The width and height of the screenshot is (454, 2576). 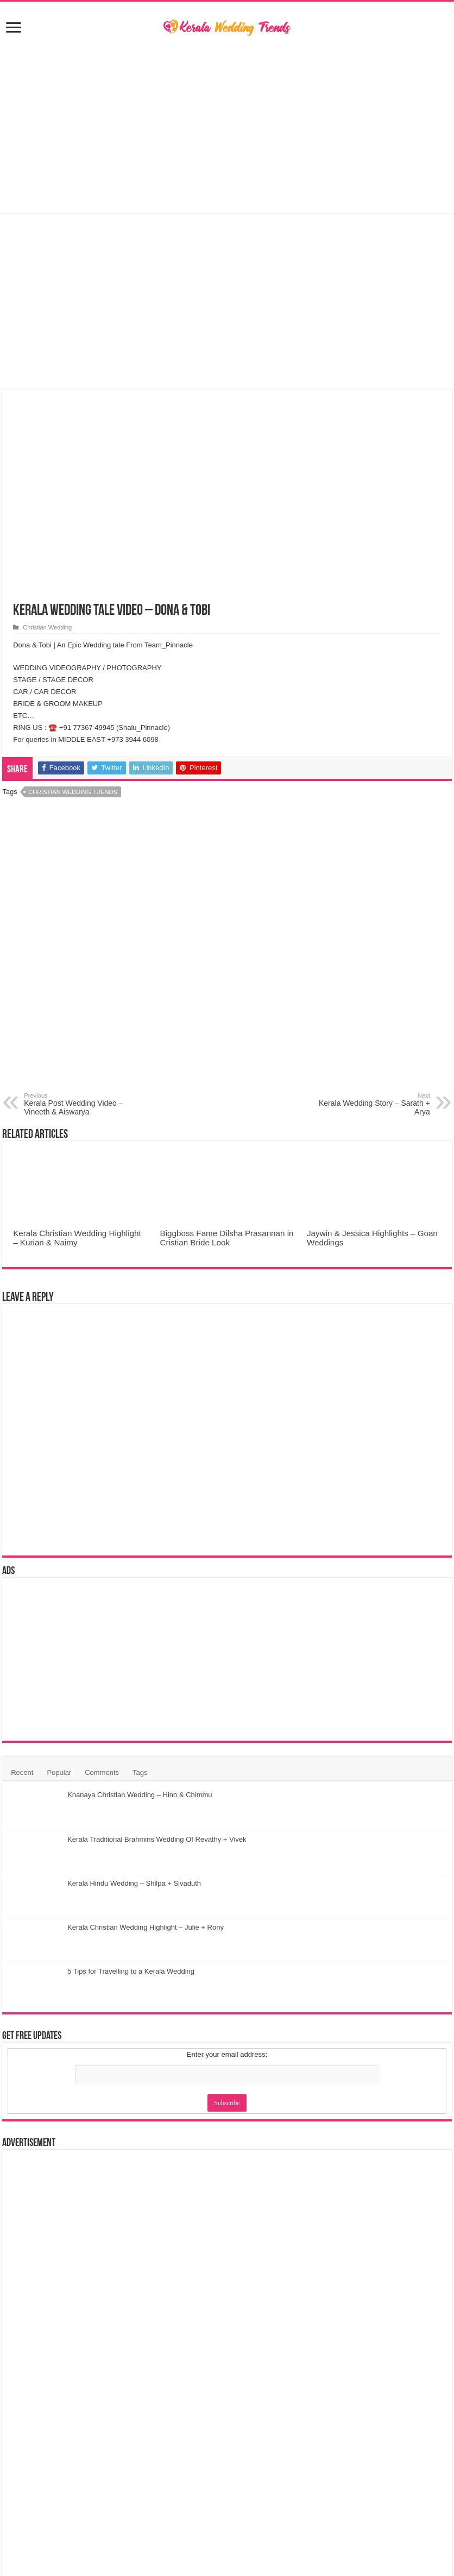 What do you see at coordinates (77, 1238) in the screenshot?
I see `Kerala Christian Wedding Highlight – Kurian & Naimy` at bounding box center [77, 1238].